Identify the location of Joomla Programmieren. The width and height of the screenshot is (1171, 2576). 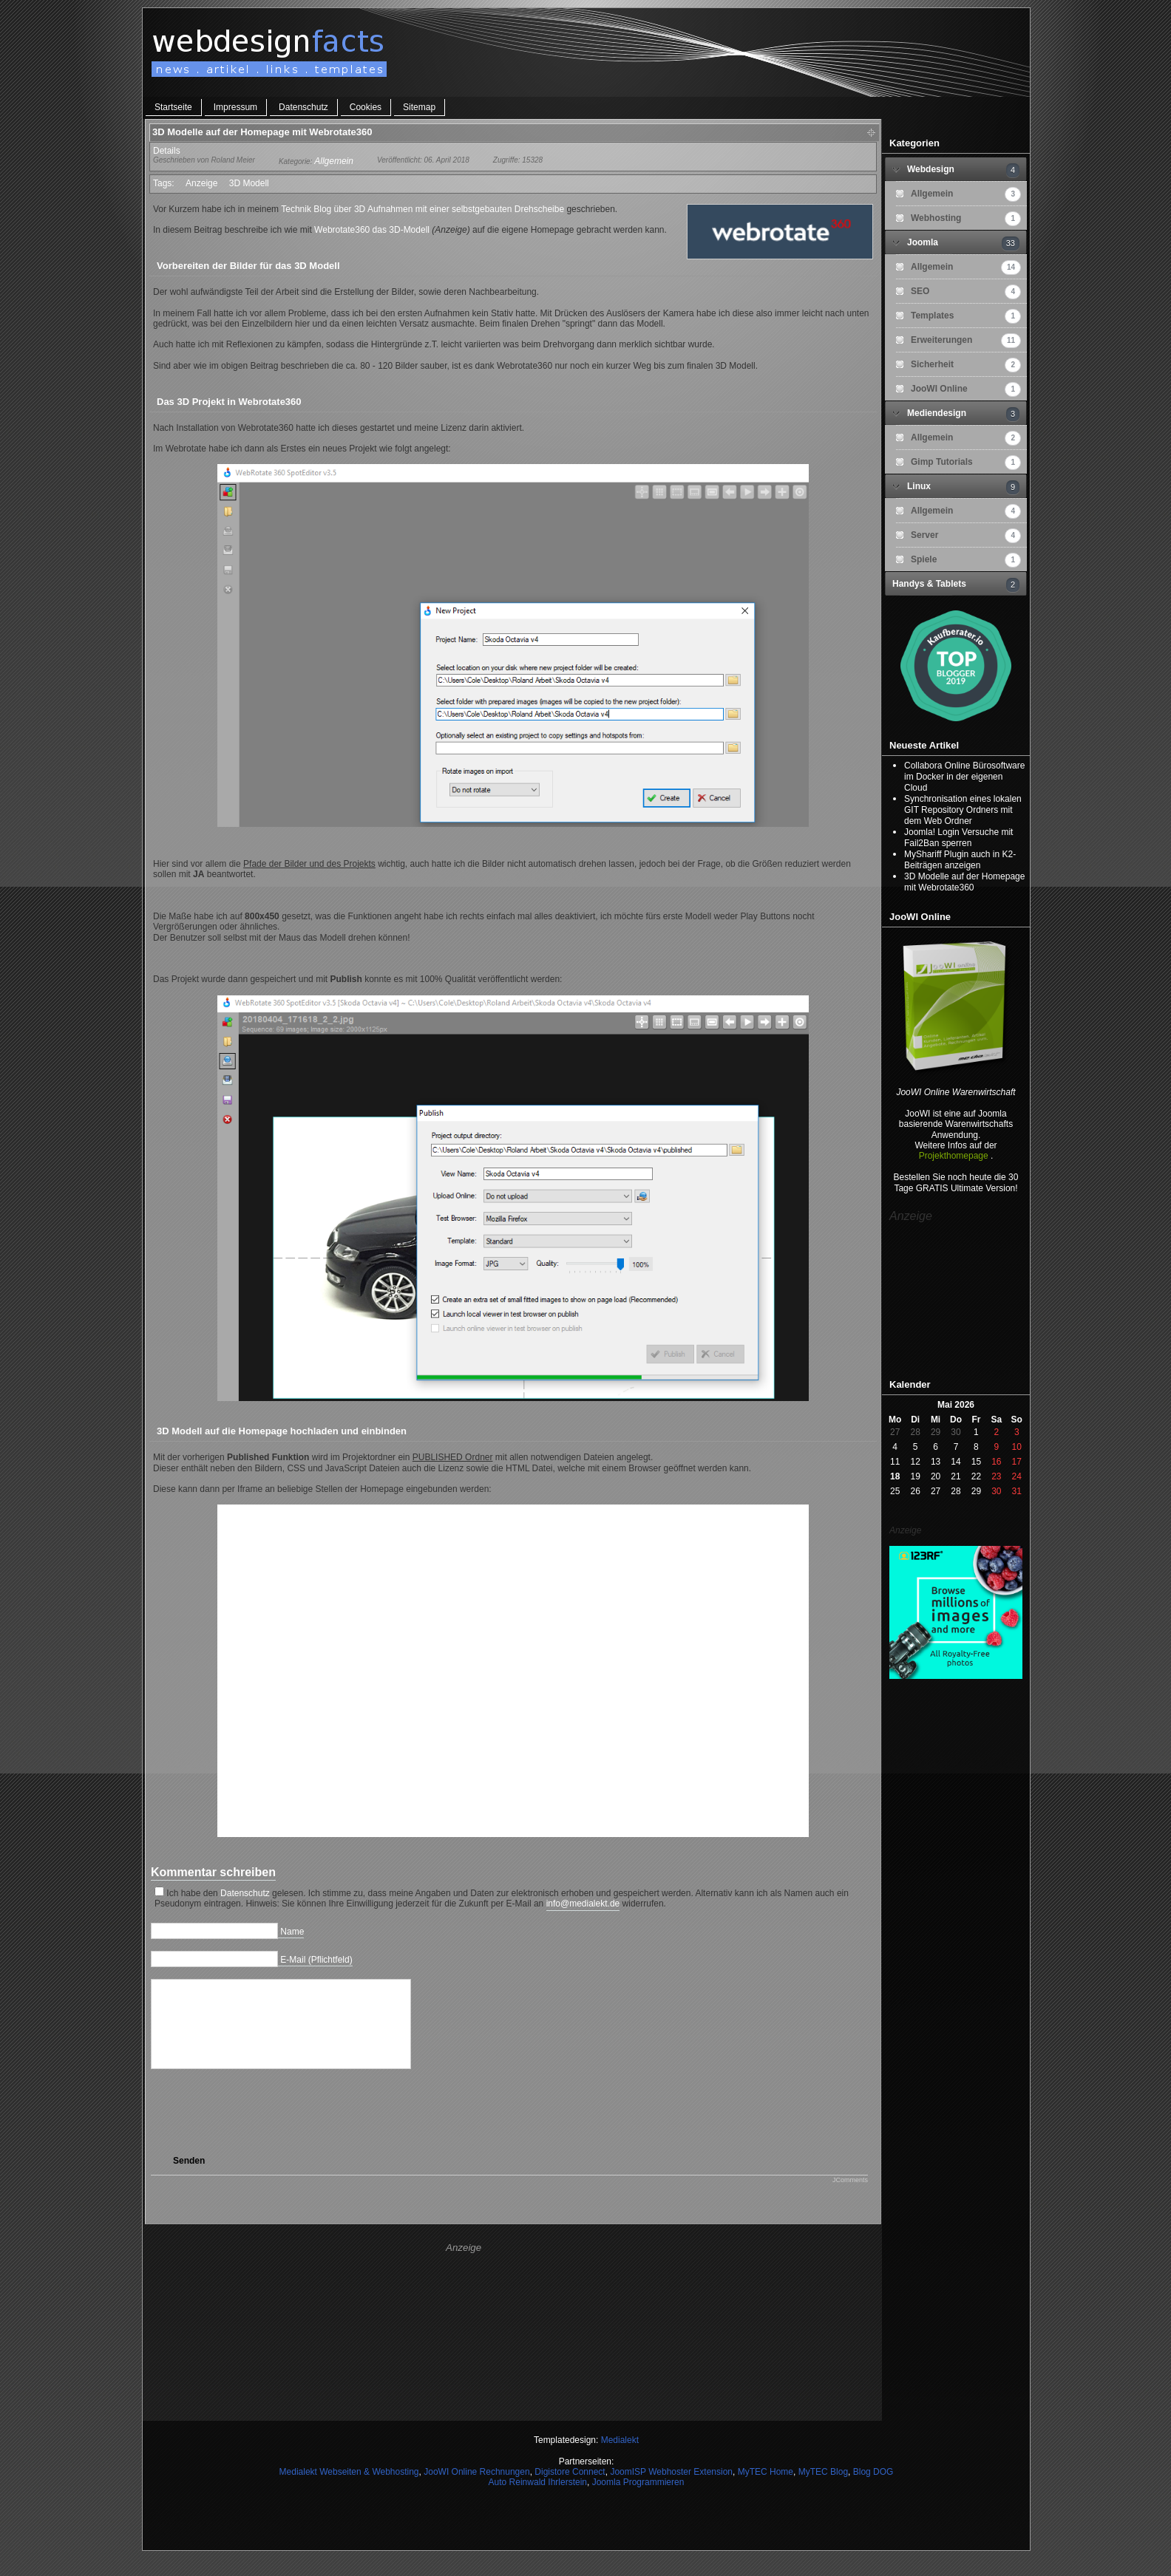
(638, 2500).